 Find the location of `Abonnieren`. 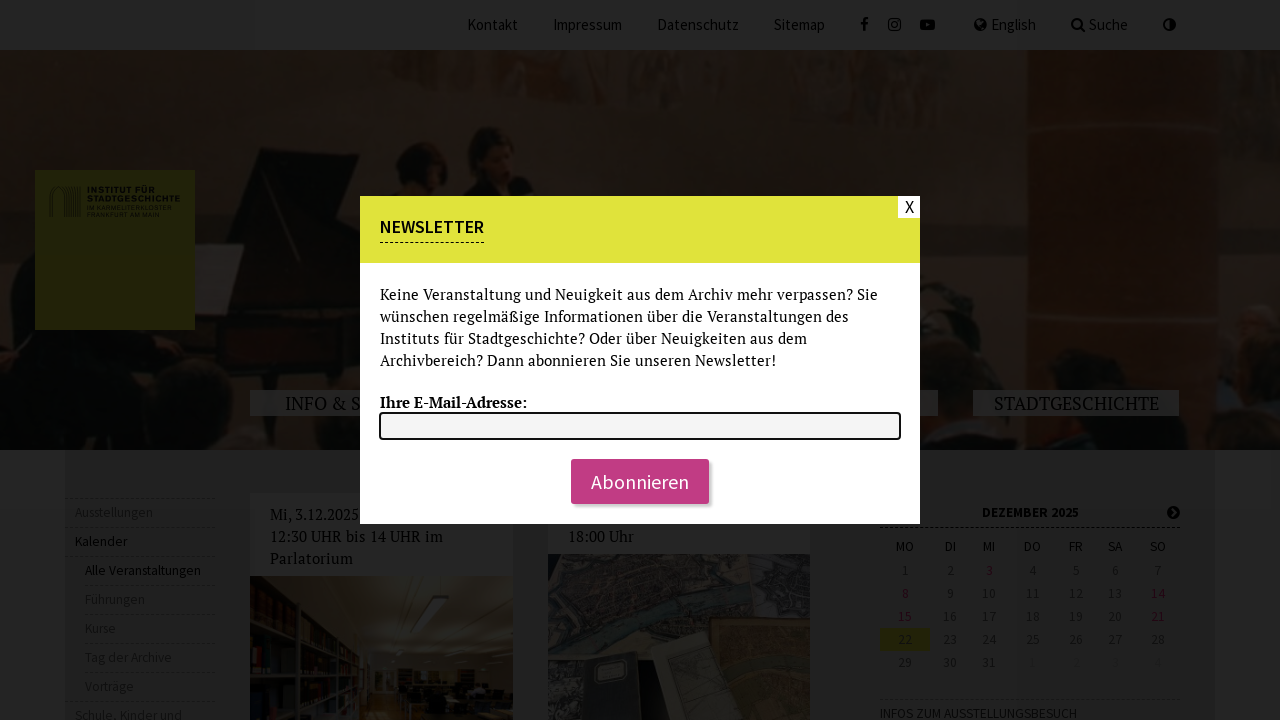

Abonnieren is located at coordinates (640, 481).